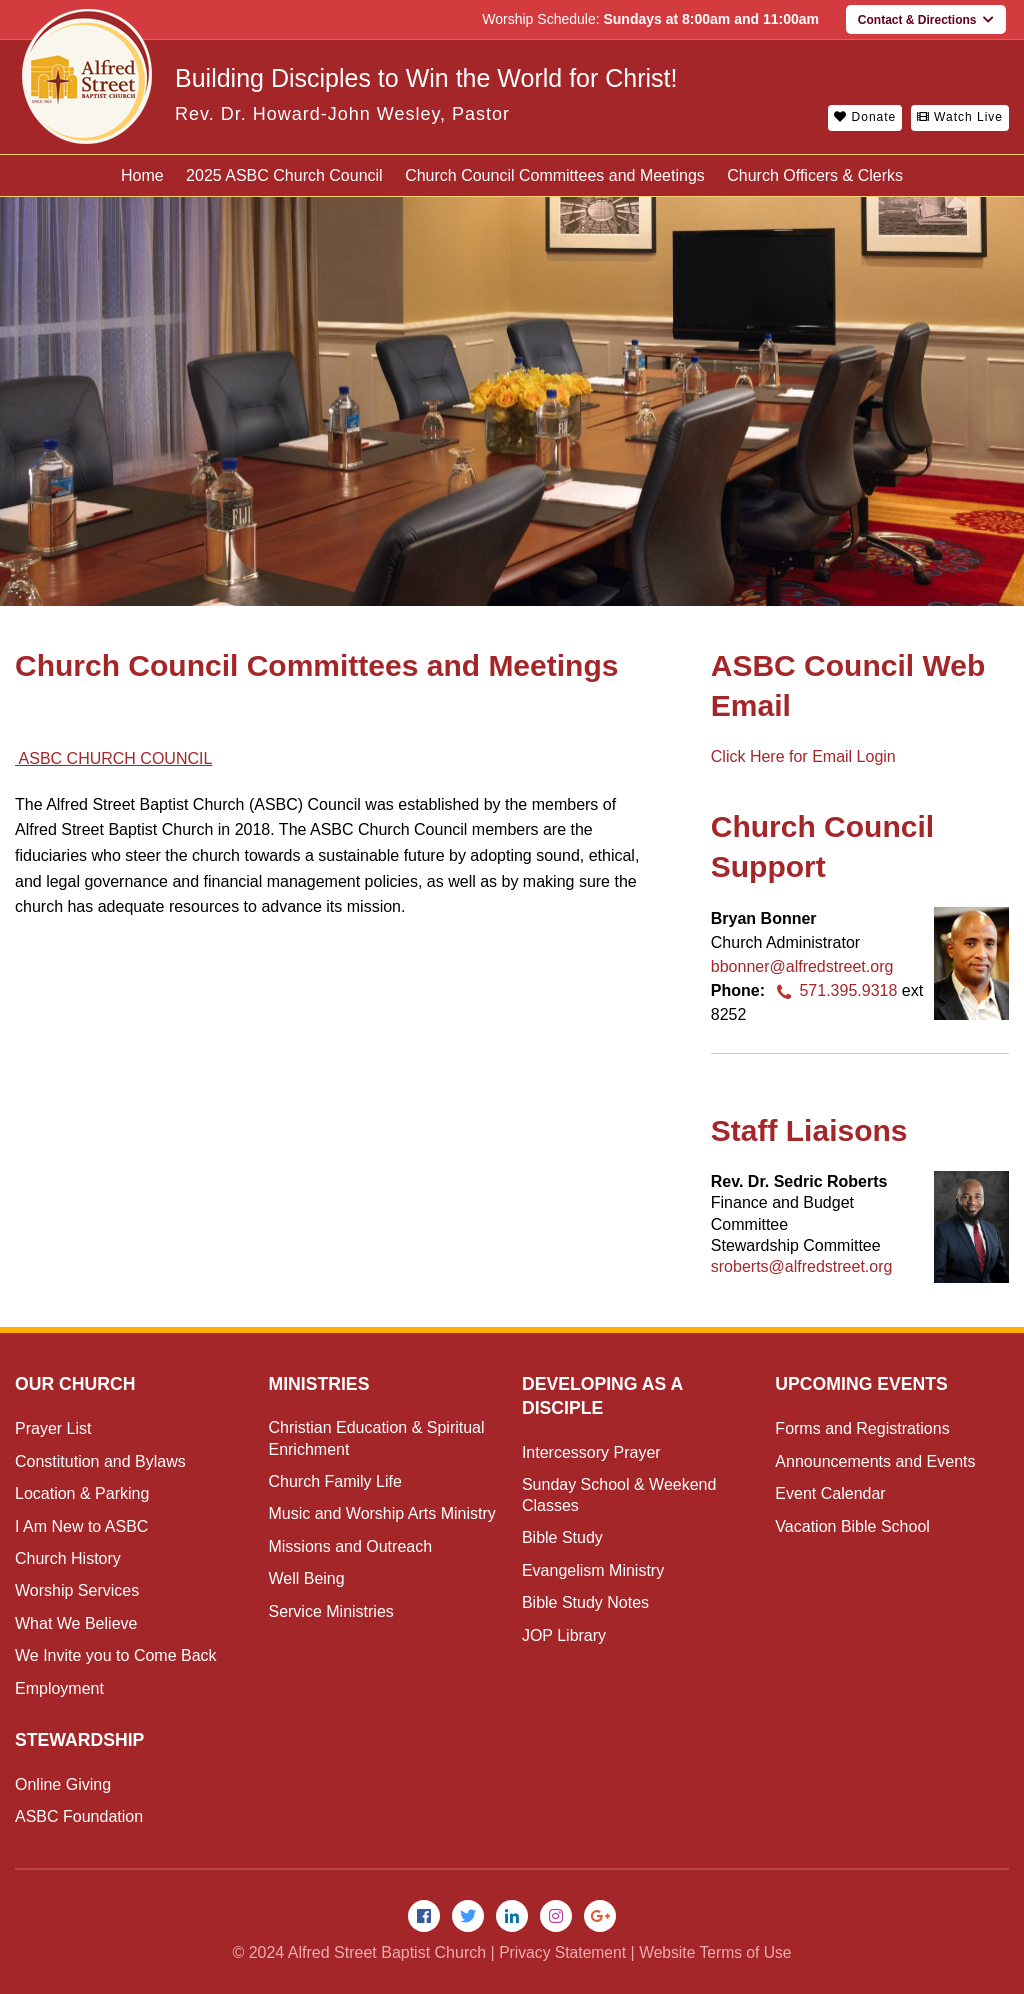 This screenshot has height=1994, width=1024. I want to click on sroberts@alfredstreet.org, so click(802, 1266).